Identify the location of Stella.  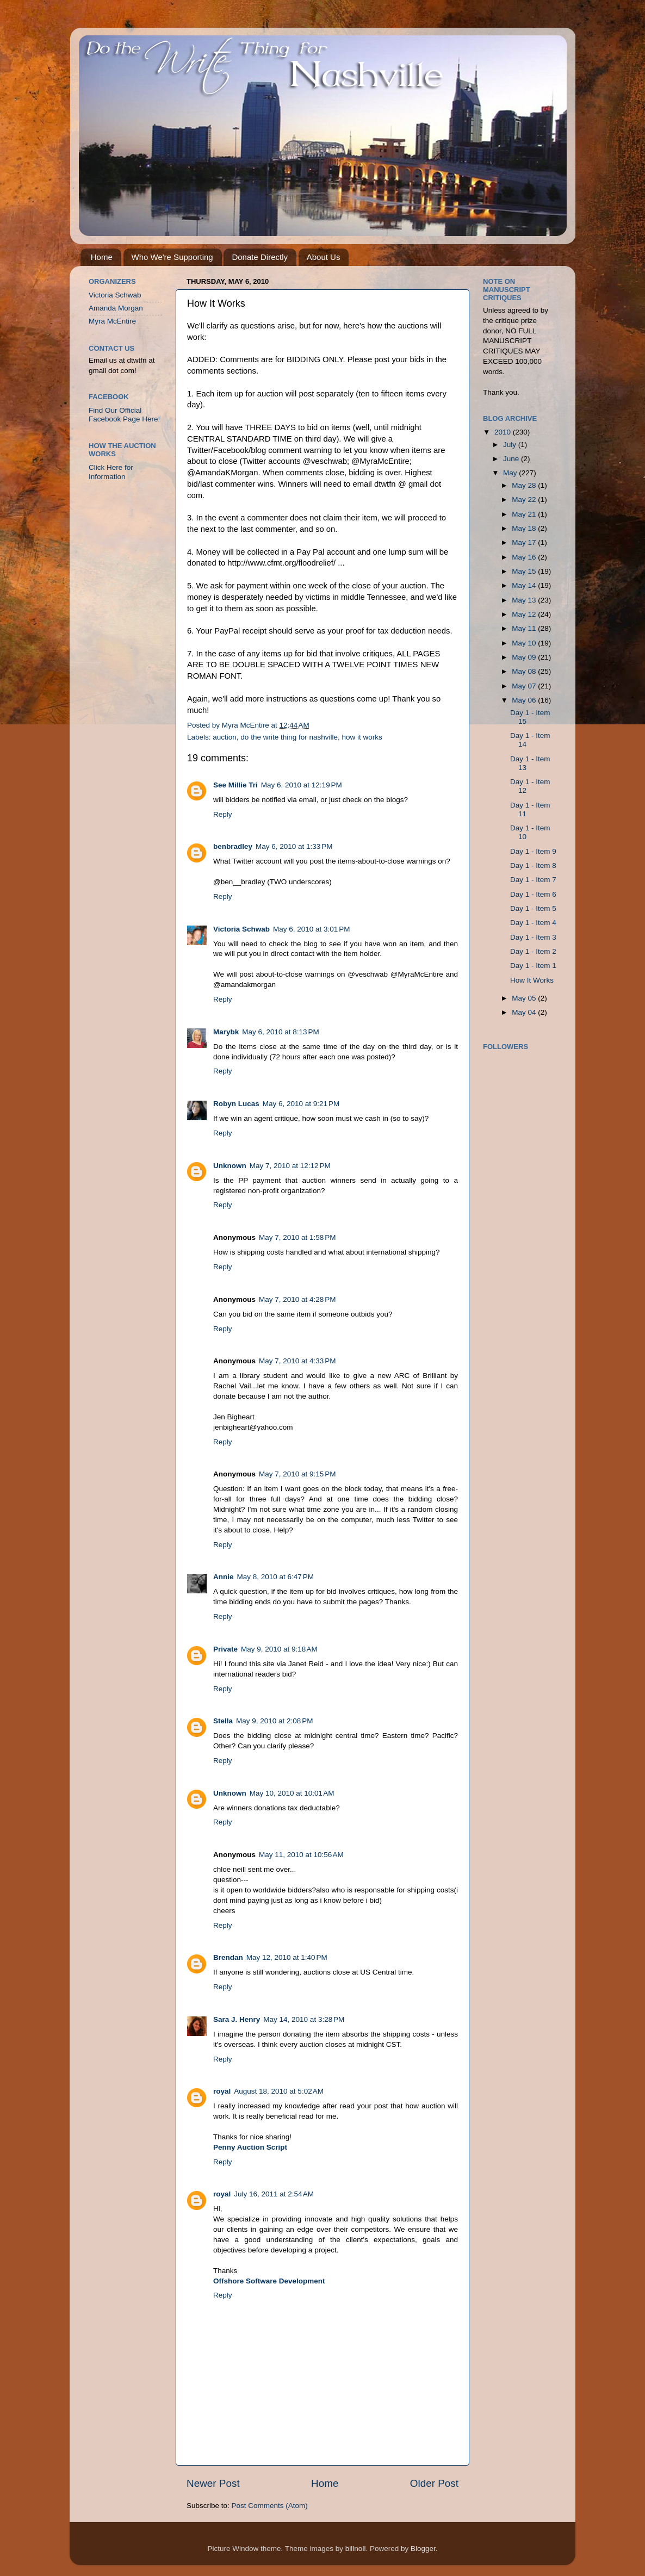
(223, 1721).